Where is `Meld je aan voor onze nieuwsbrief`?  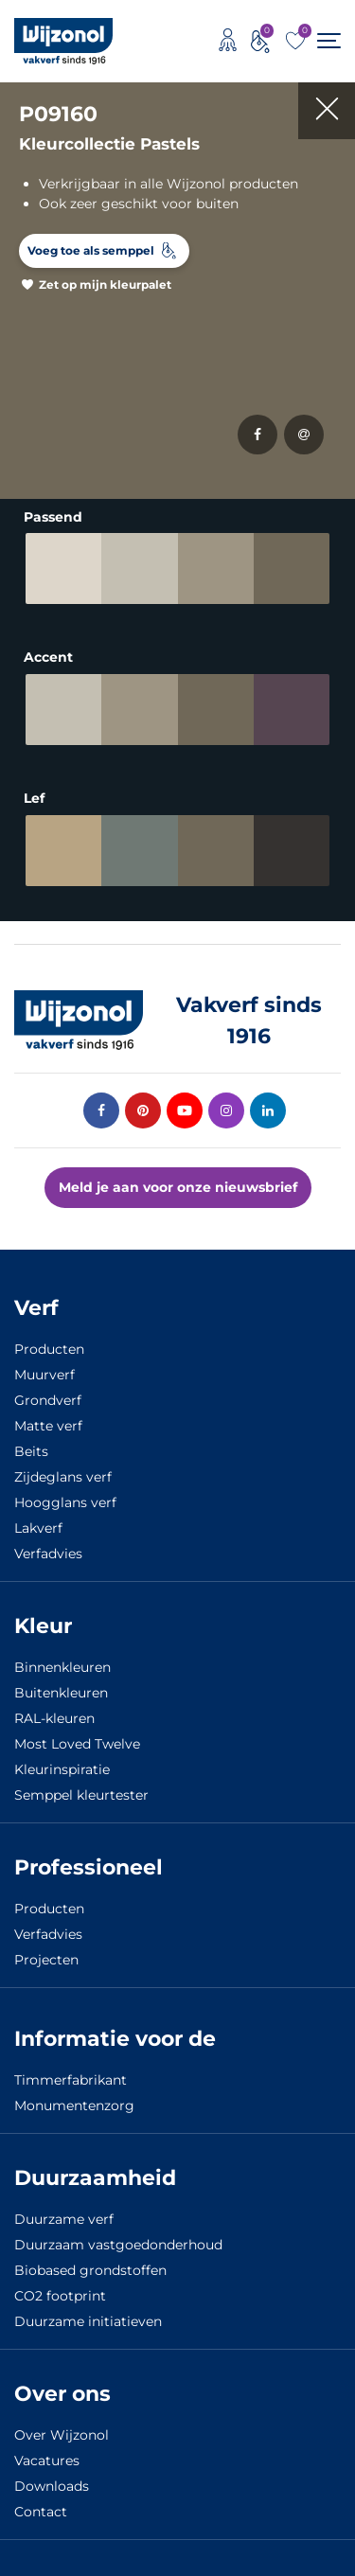
Meld je aan voor onze nieuwsbrief is located at coordinates (178, 1187).